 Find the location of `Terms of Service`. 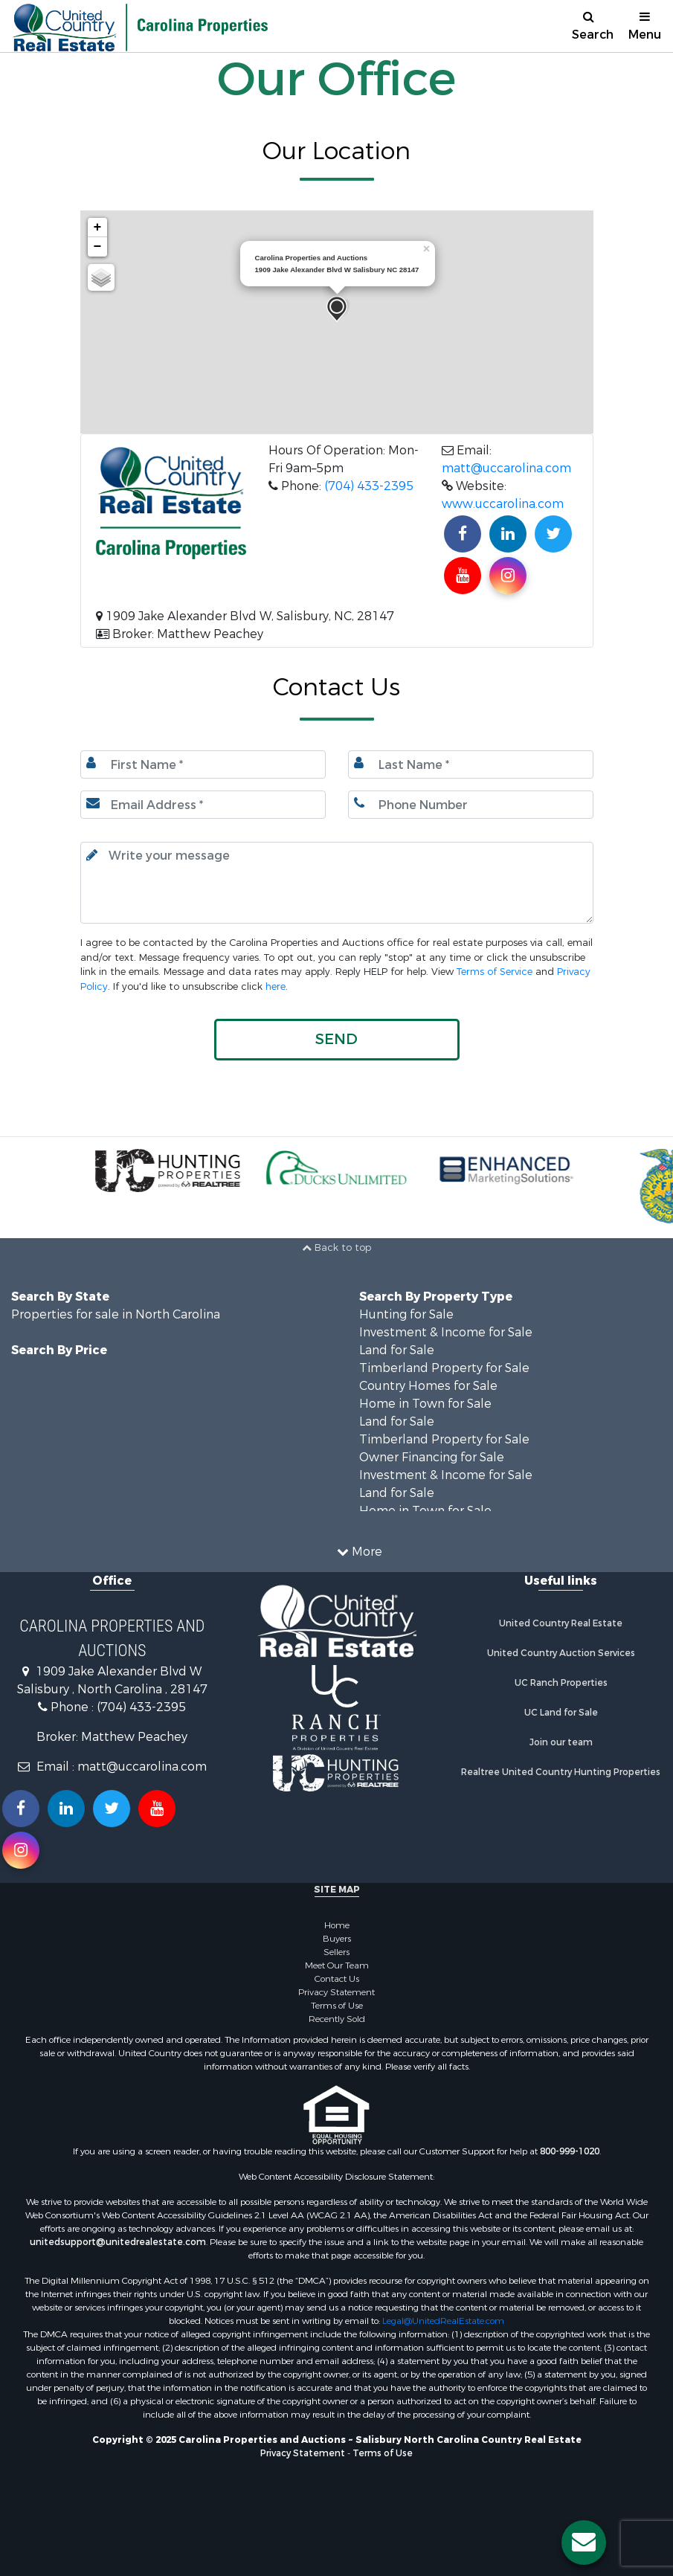

Terms of Service is located at coordinates (494, 971).